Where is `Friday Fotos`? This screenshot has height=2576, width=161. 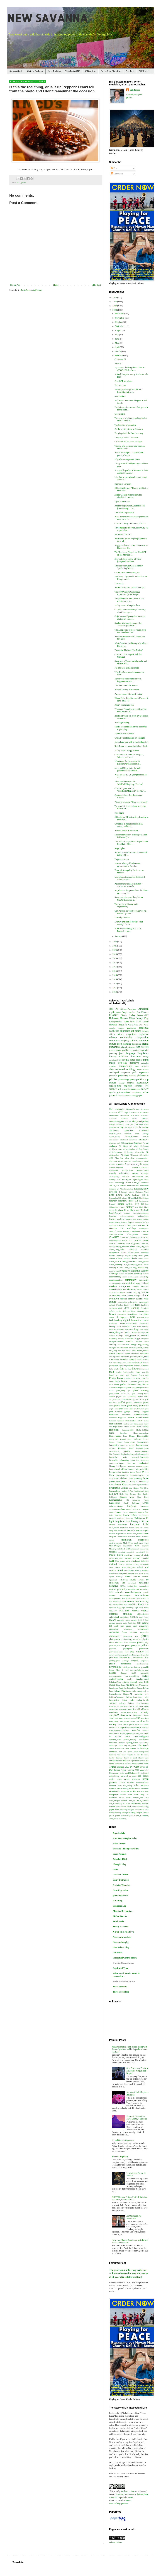 Friday Fotos is located at coordinates (135, 1015).